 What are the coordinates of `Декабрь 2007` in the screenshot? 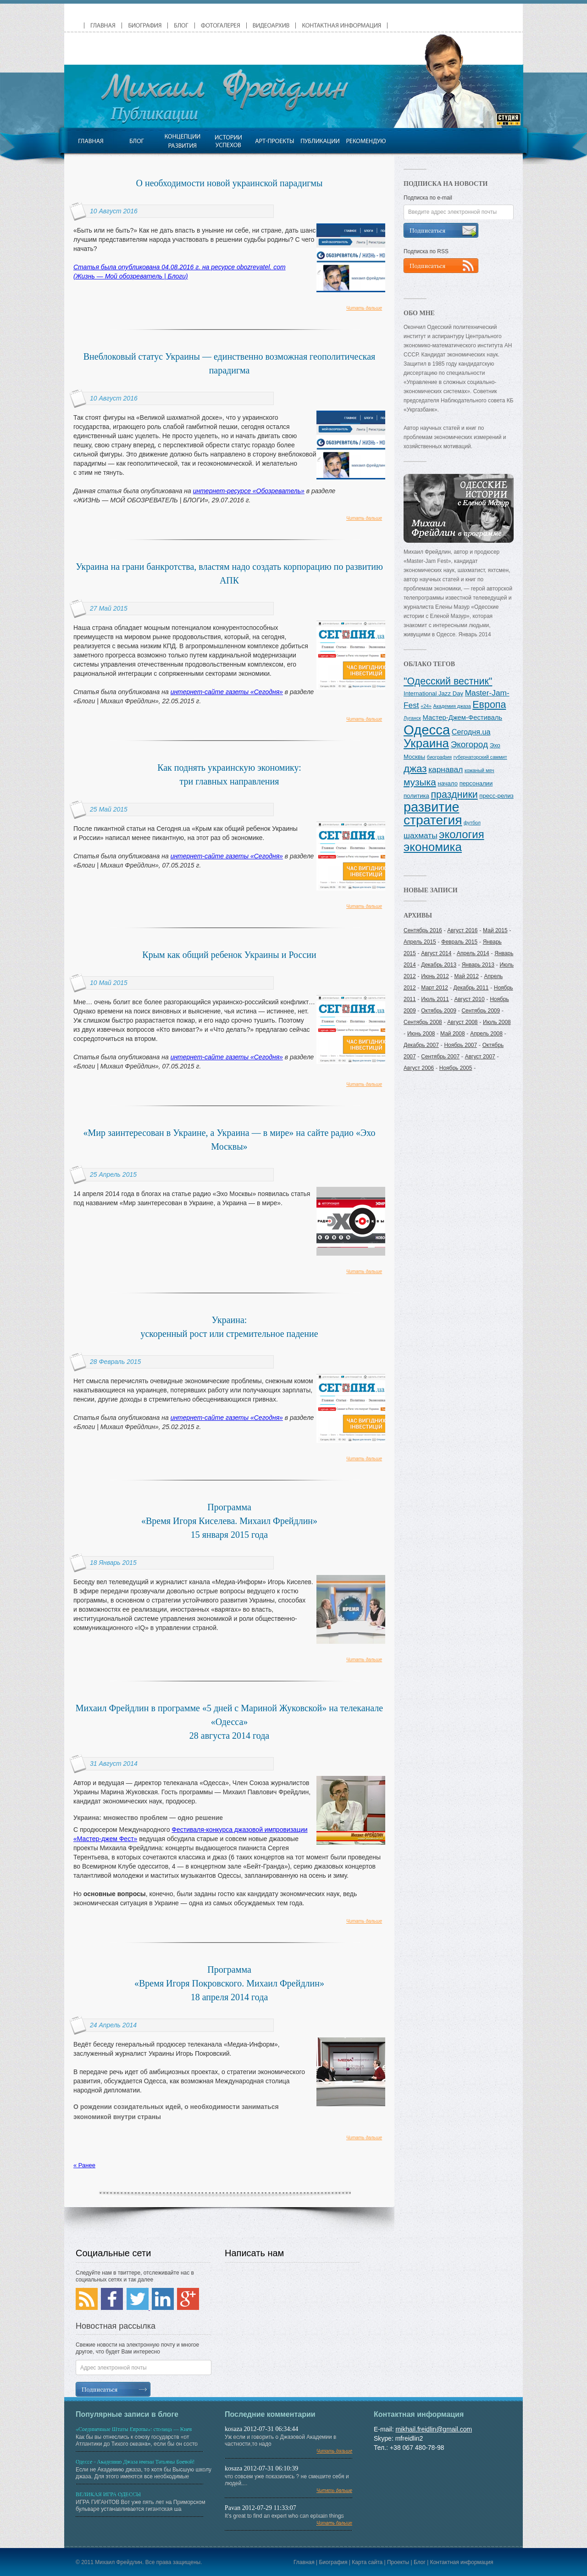 It's located at (421, 1045).